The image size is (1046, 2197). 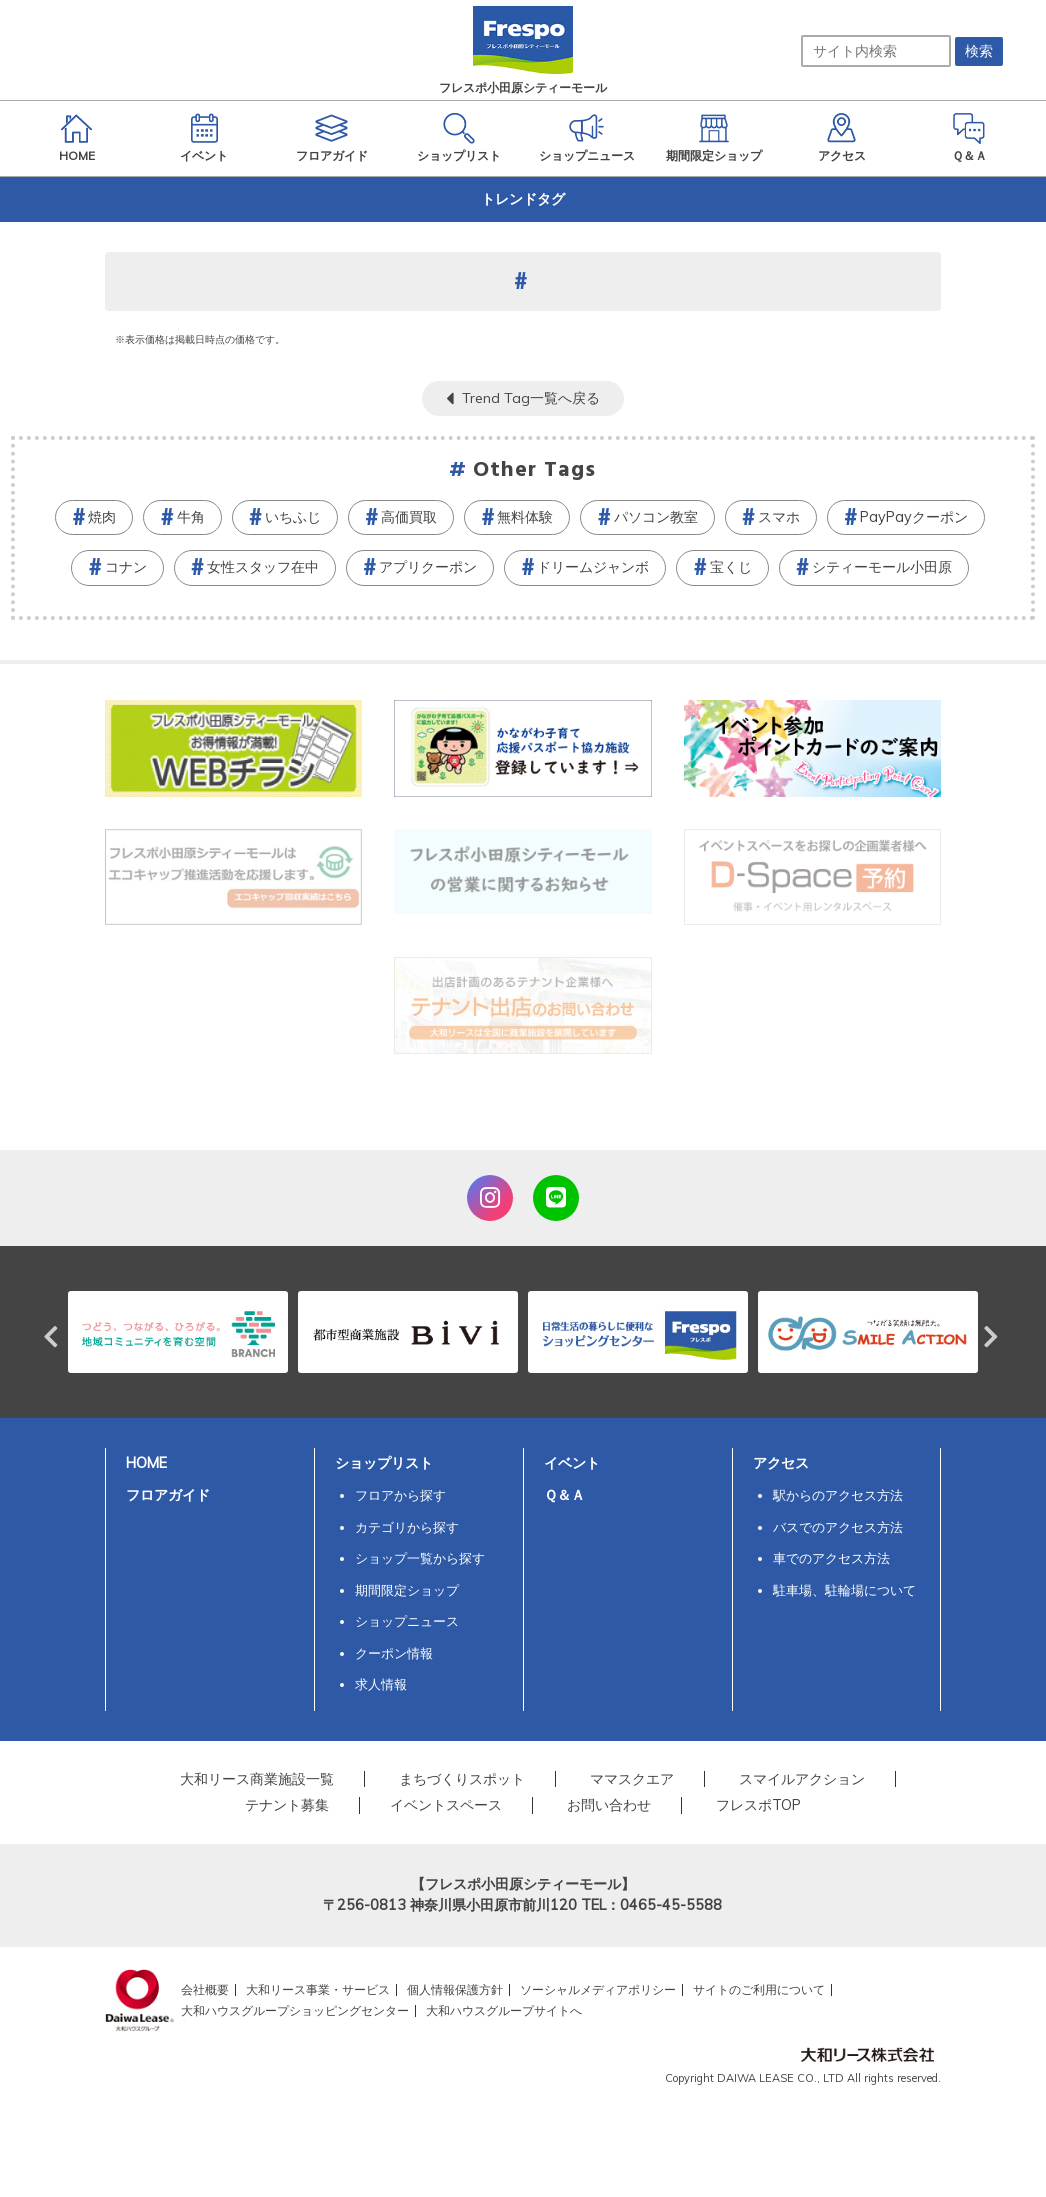 What do you see at coordinates (420, 1558) in the screenshot?
I see `ショップ一覧から探す` at bounding box center [420, 1558].